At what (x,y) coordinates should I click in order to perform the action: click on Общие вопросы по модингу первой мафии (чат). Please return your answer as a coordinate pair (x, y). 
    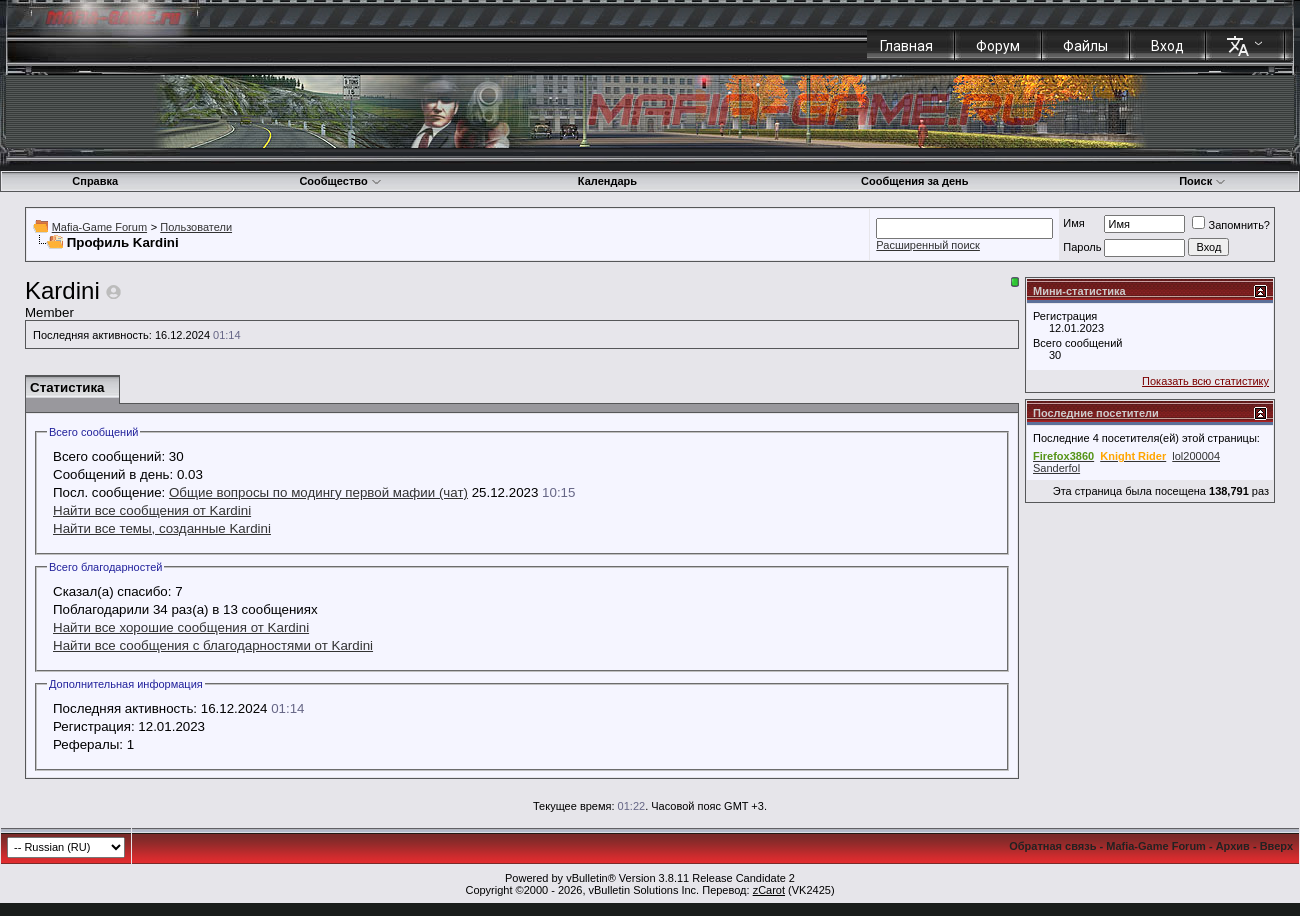
    Looking at the image, I should click on (318, 492).